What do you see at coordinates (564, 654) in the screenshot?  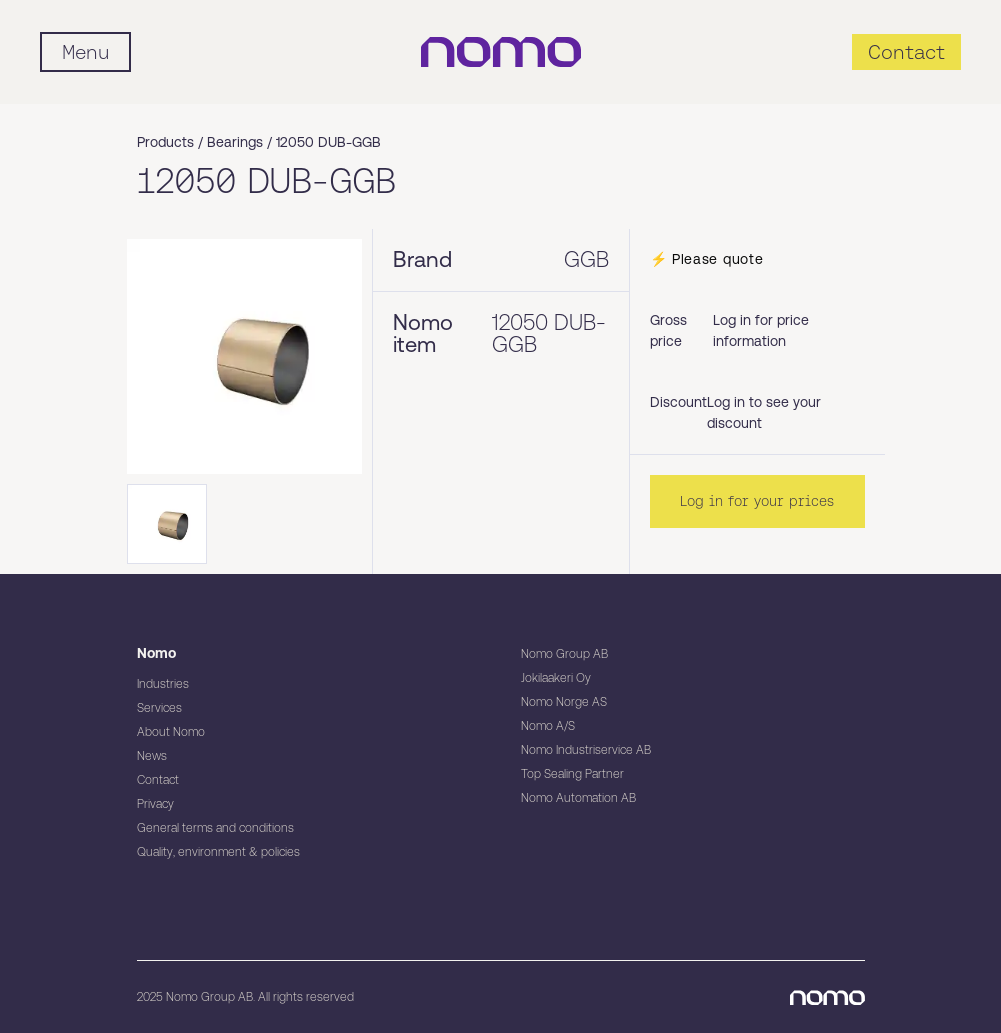 I see `Nomo Group AB` at bounding box center [564, 654].